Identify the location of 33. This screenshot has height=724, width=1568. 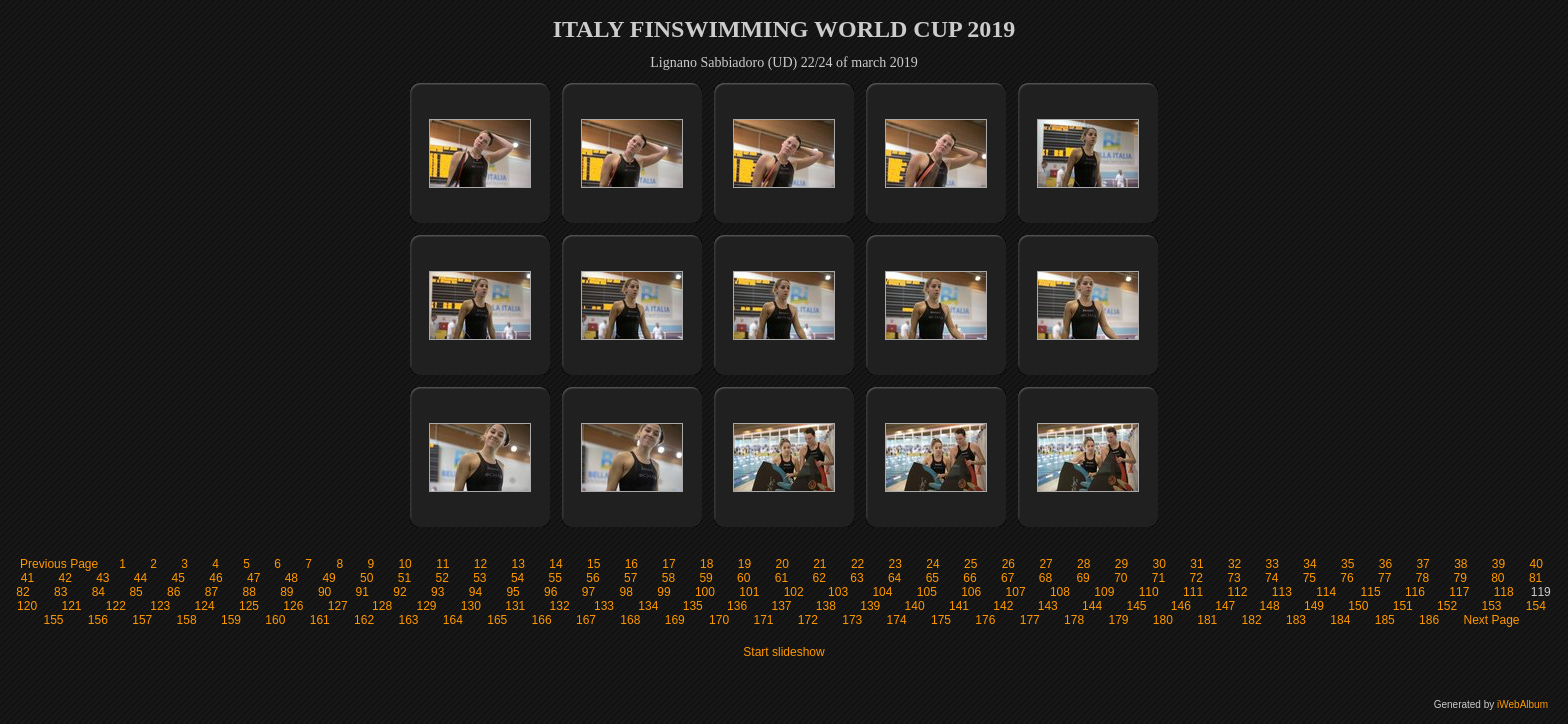
(1272, 564).